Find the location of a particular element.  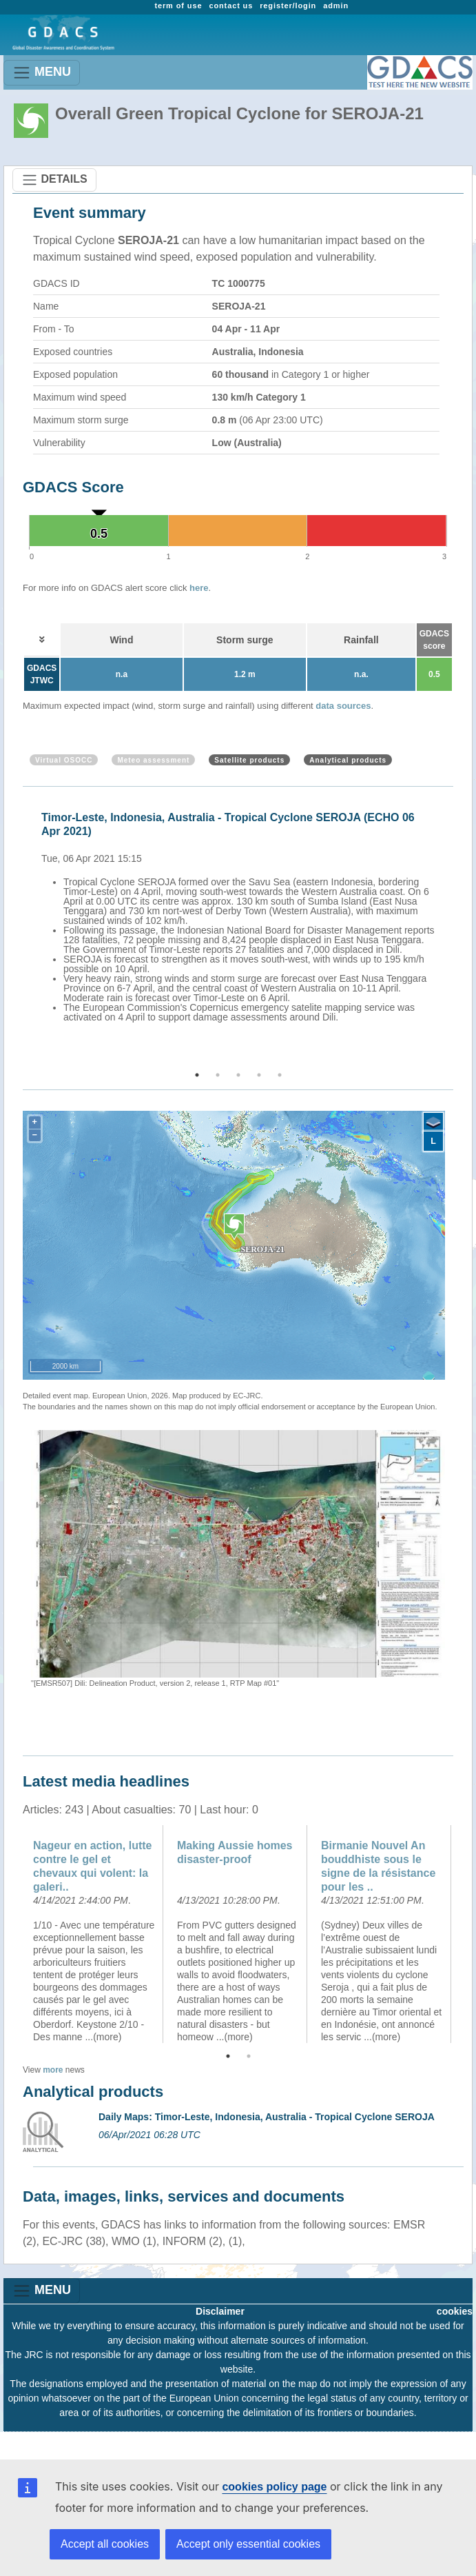

cookies is located at coordinates (455, 2311).